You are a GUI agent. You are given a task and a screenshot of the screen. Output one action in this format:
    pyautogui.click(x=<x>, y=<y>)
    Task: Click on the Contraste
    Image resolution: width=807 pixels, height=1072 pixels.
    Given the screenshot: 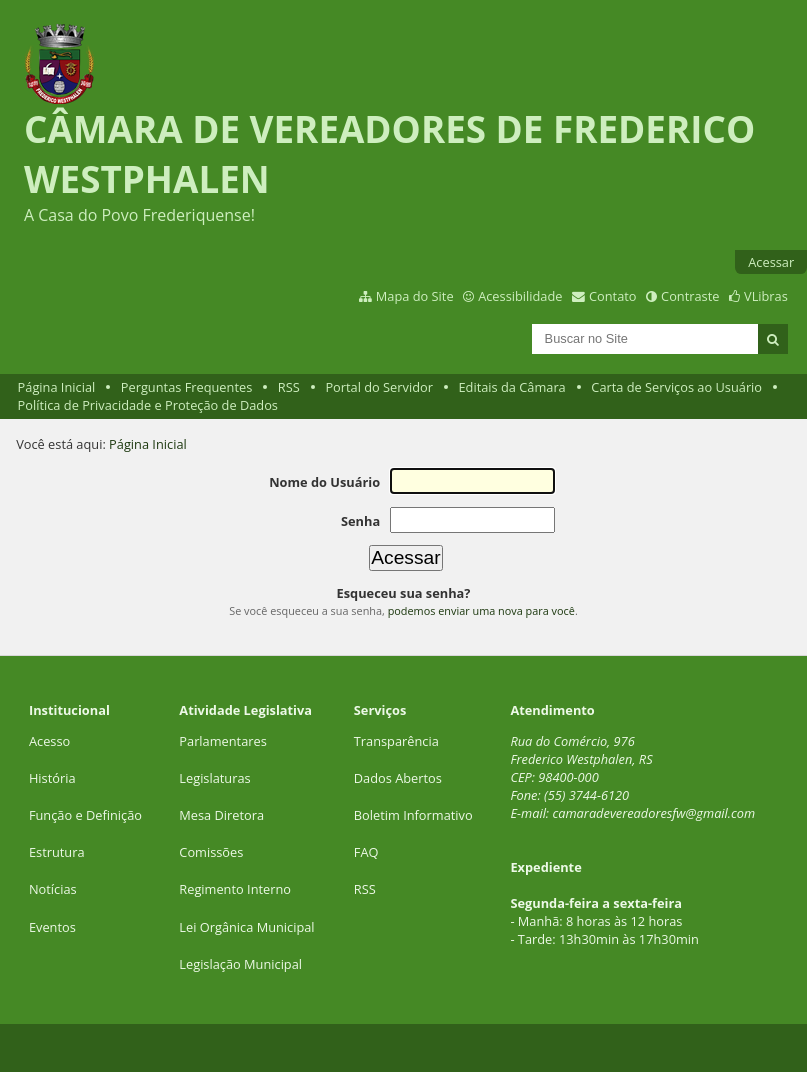 What is the action you would take?
    pyautogui.click(x=690, y=296)
    